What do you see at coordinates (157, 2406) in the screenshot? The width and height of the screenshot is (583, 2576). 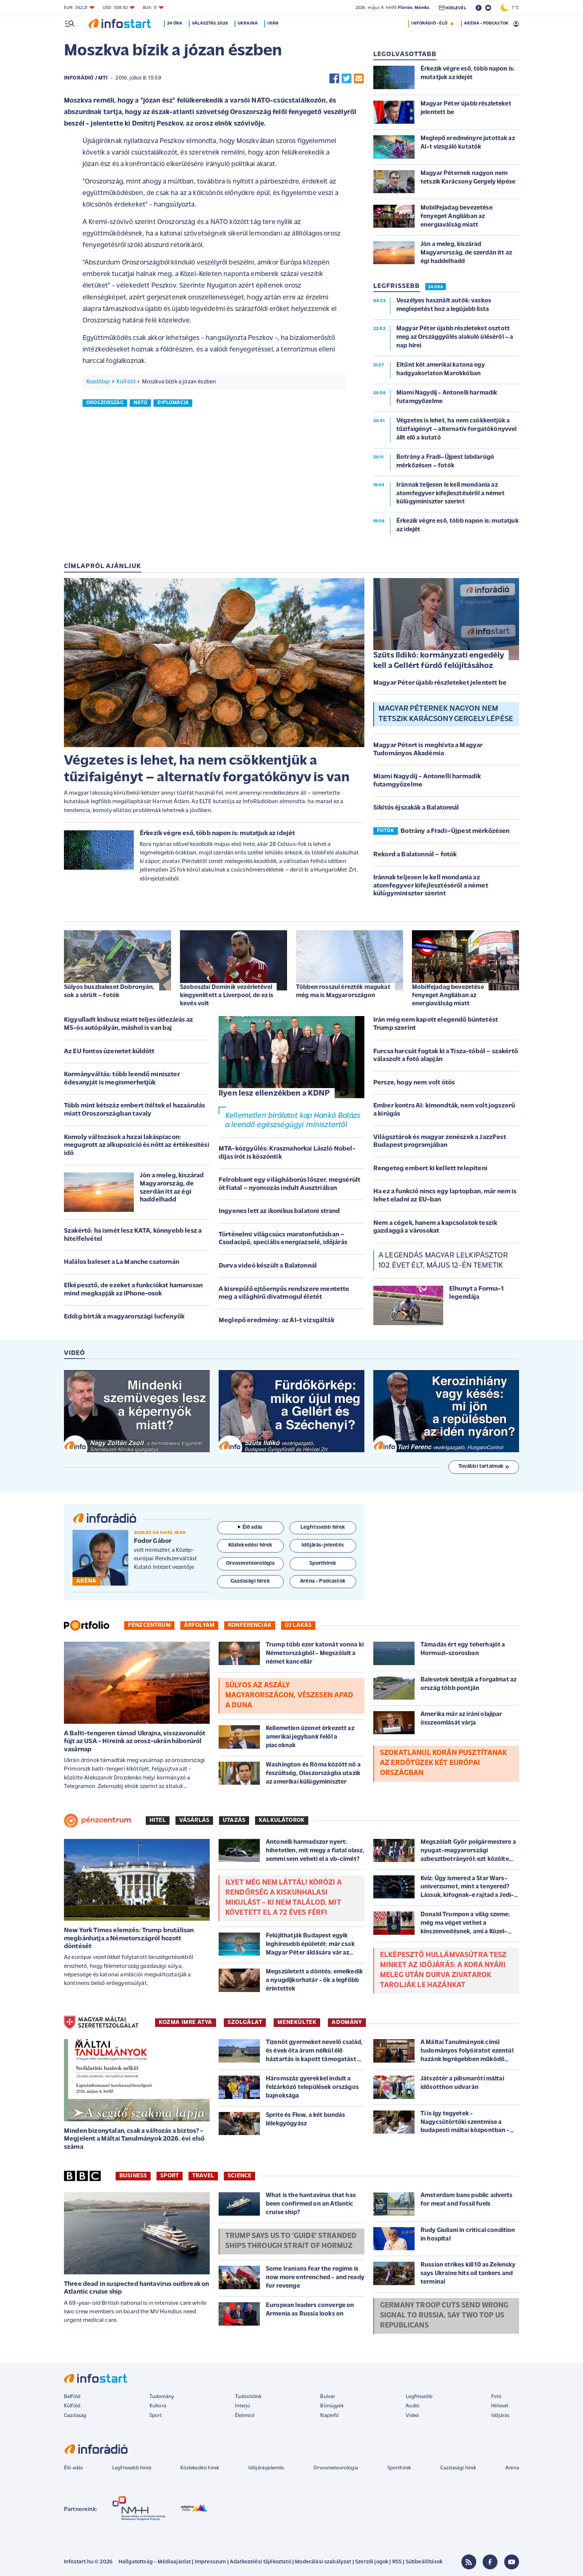 I see `Kultúra` at bounding box center [157, 2406].